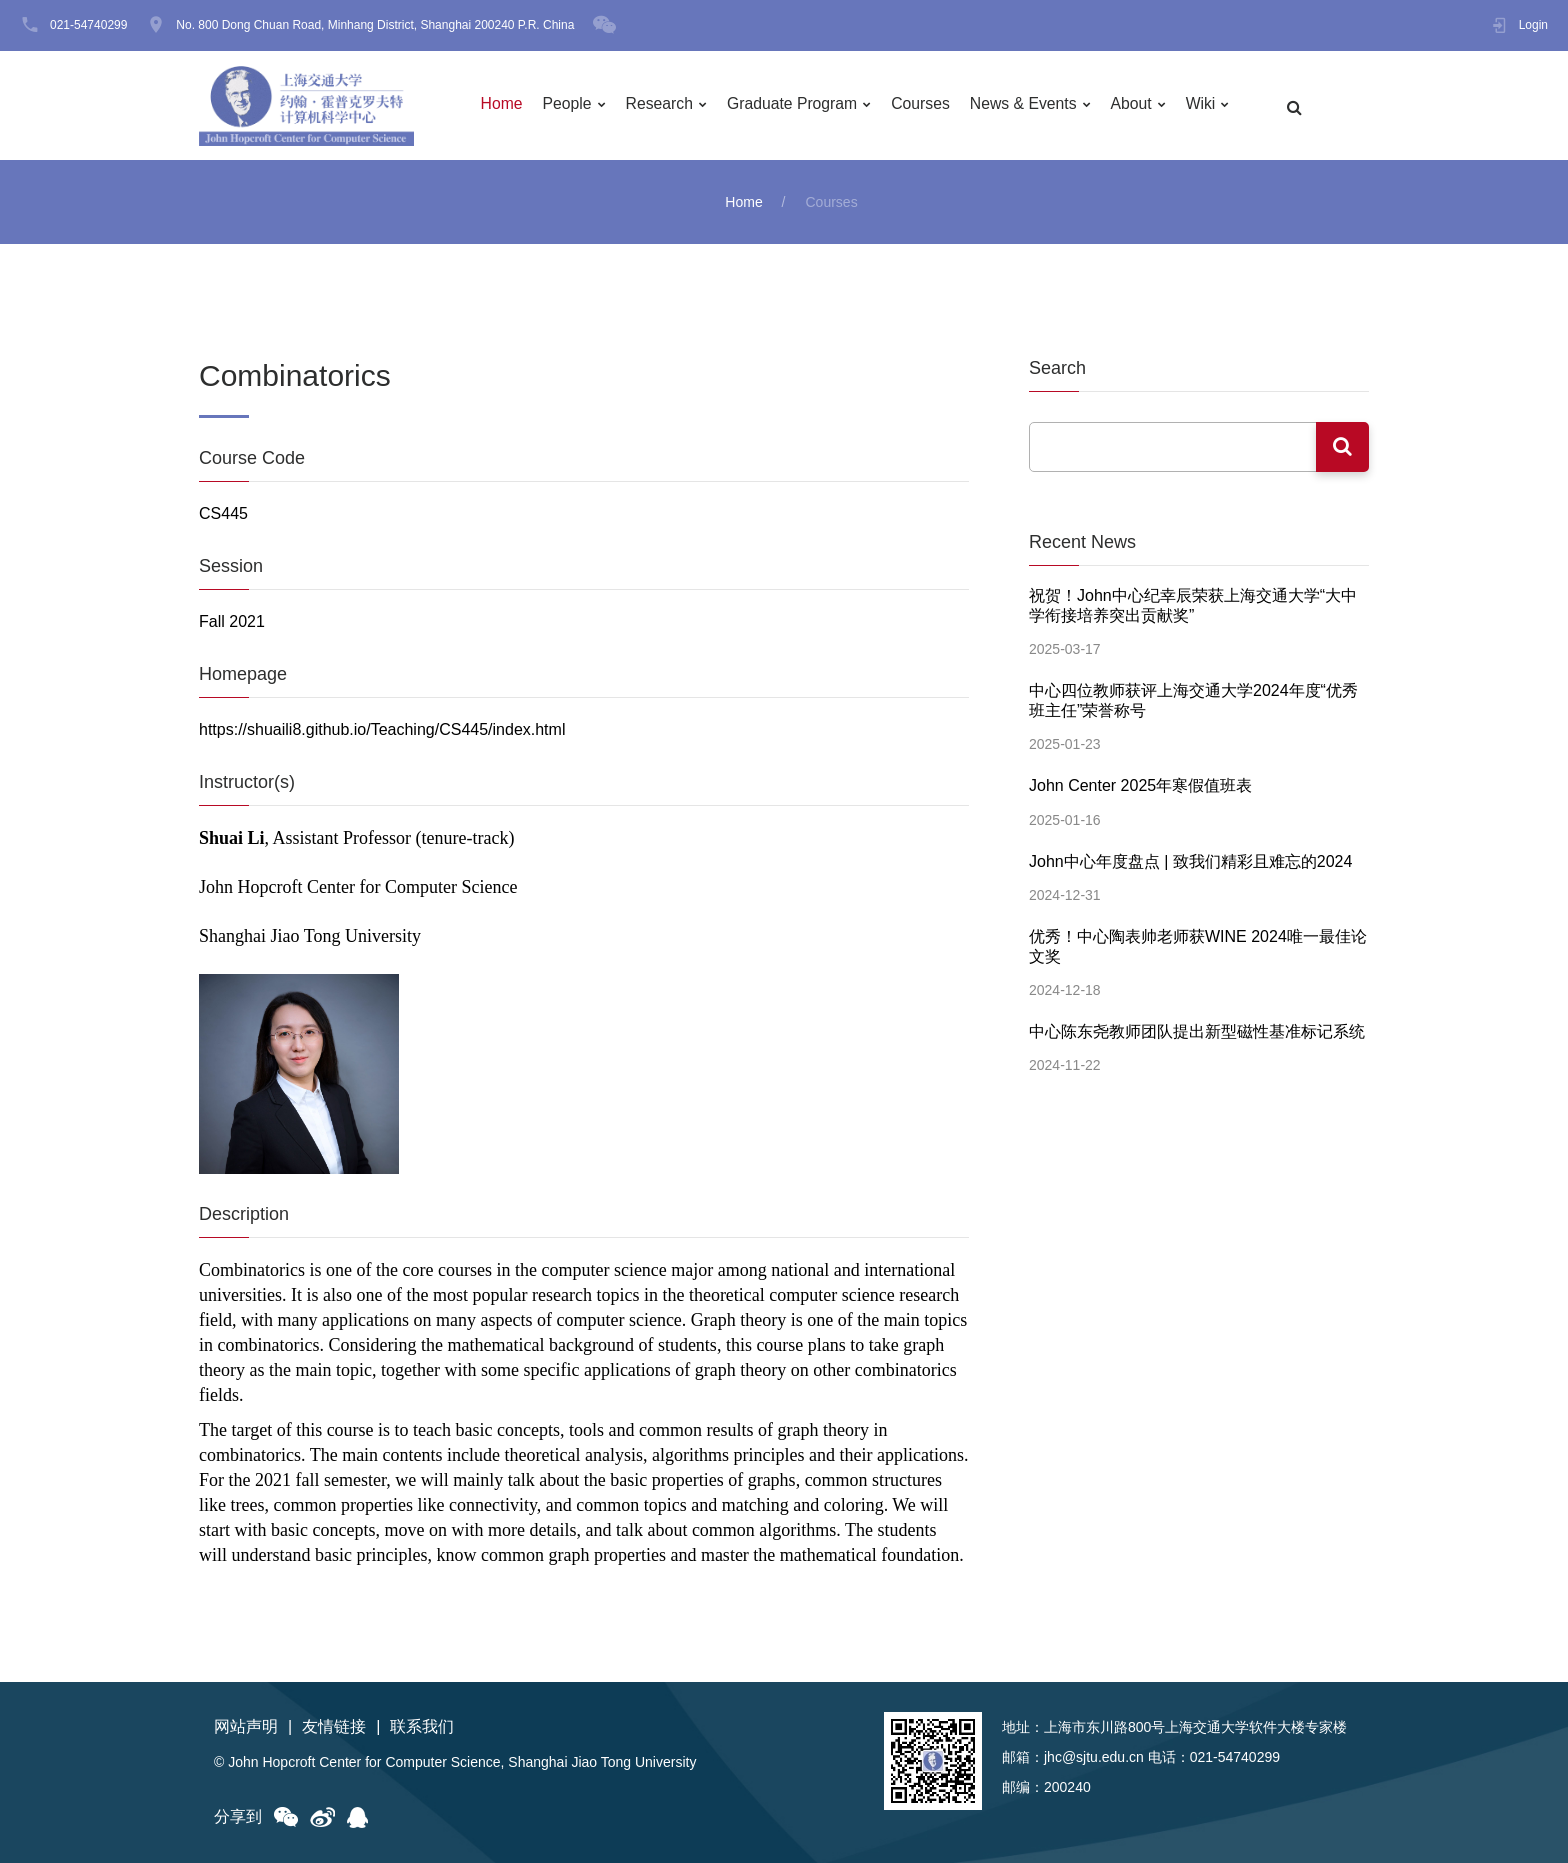 Image resolution: width=1568 pixels, height=1863 pixels. I want to click on John中心年度盘点 | 致我们精彩且难忘的2024, so click(1190, 858).